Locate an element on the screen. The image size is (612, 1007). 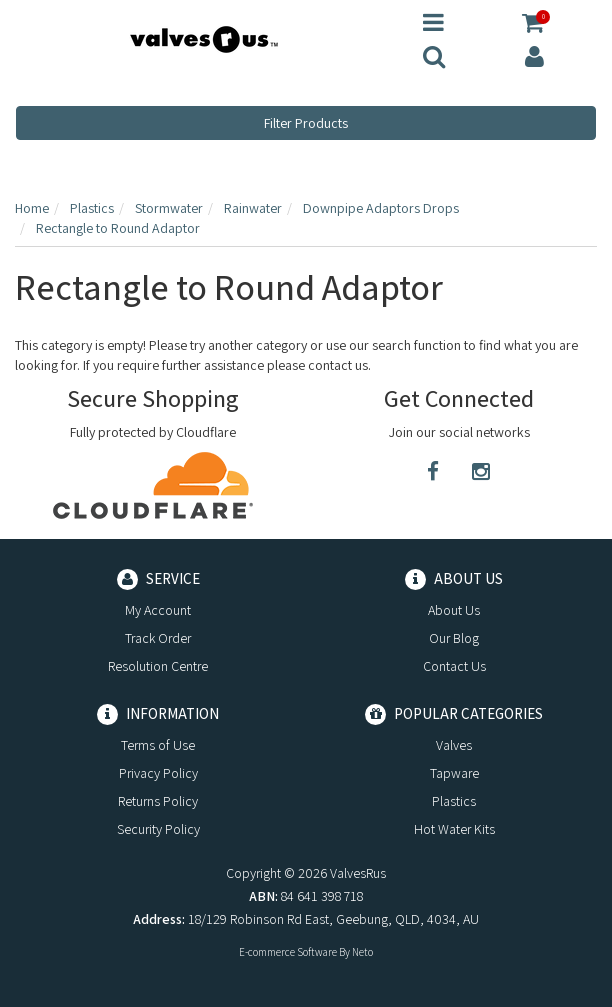
Resolution Centre is located at coordinates (158, 666).